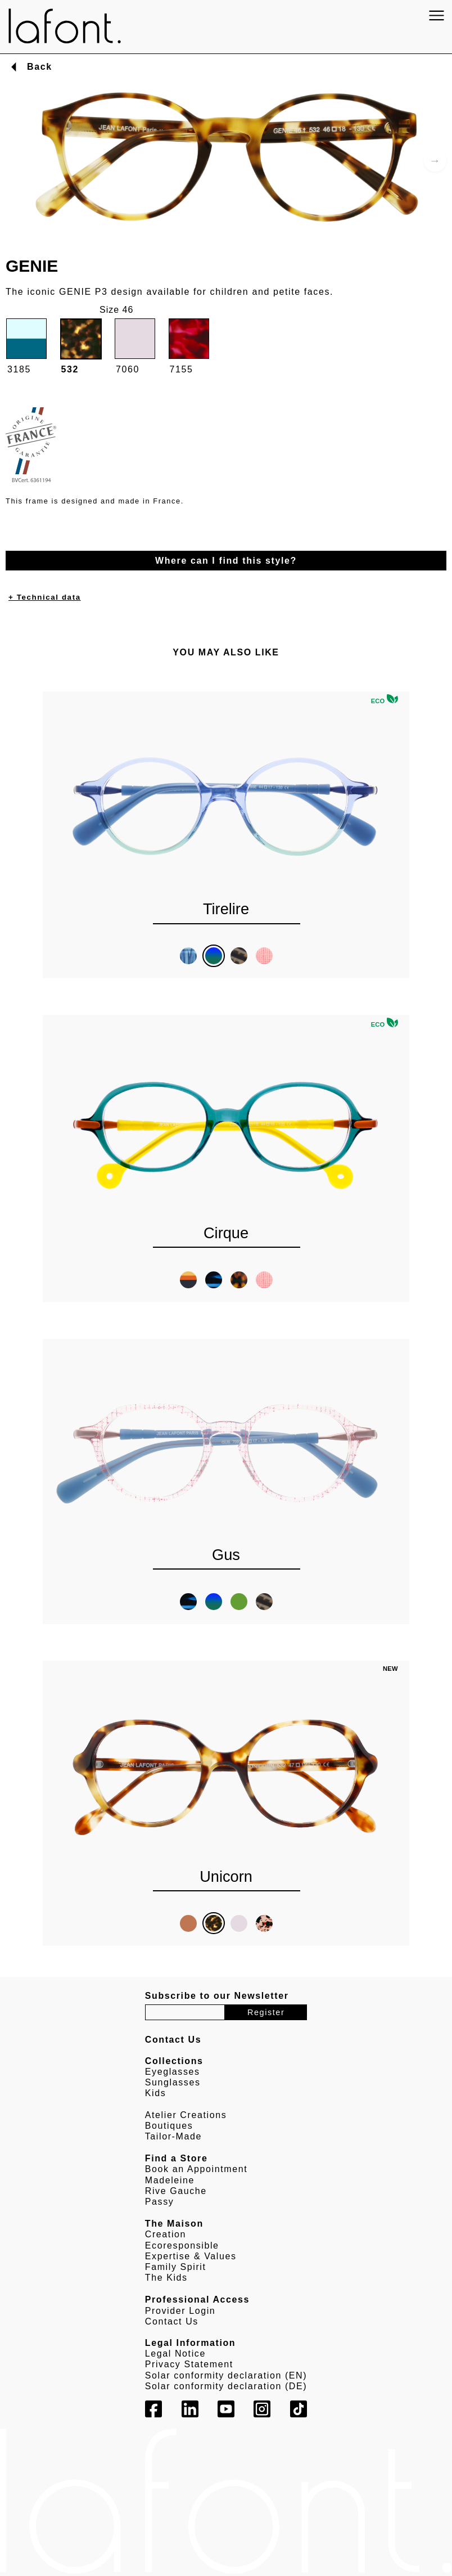  I want to click on Rive Gauche, so click(176, 2191).